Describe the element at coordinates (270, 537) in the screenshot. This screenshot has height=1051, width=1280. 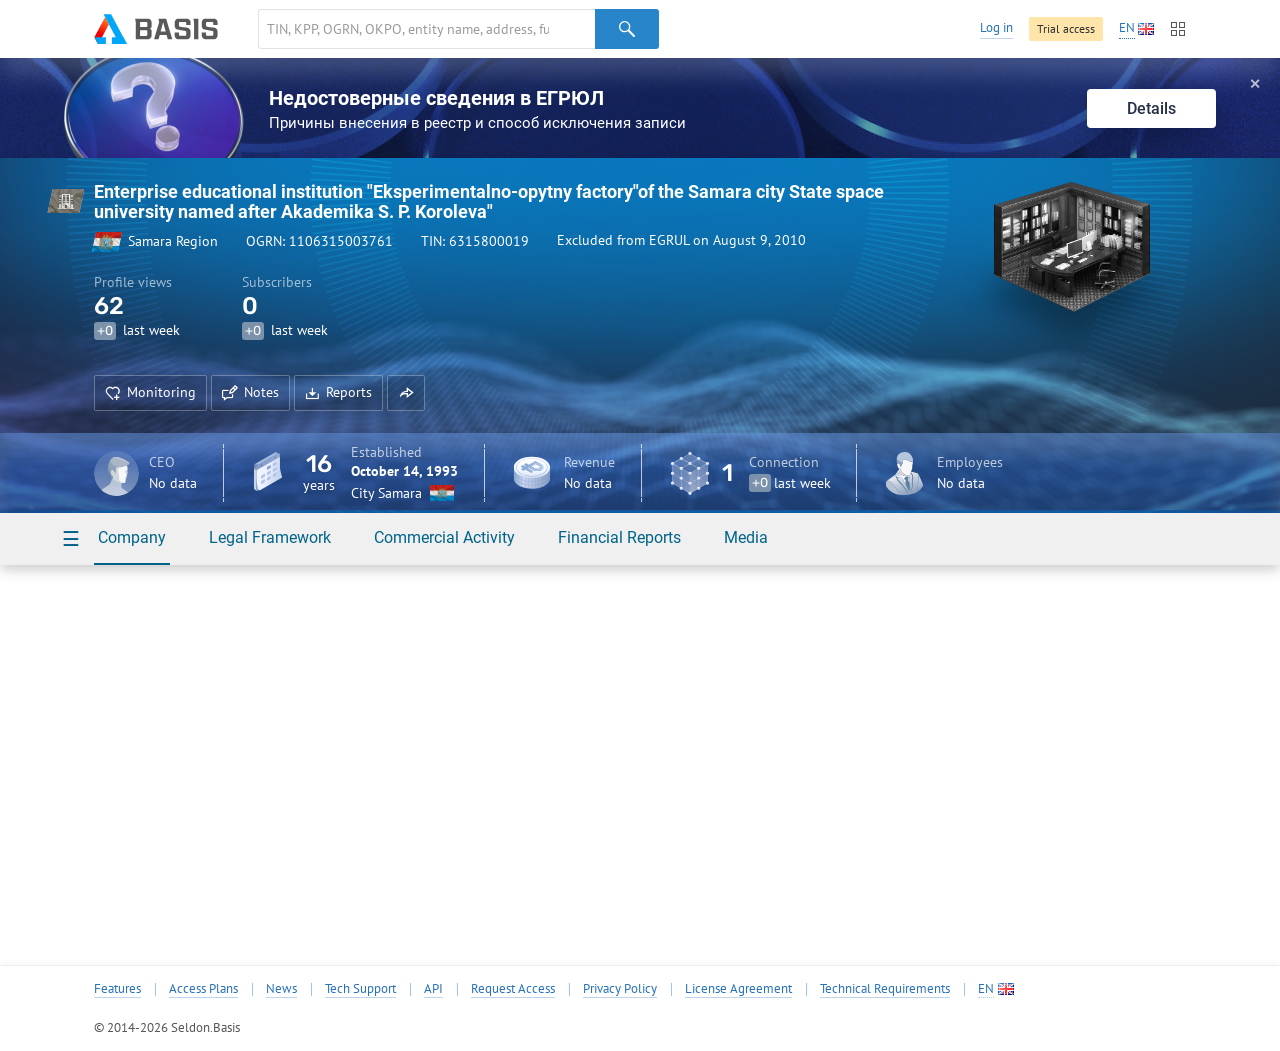
I see `Legal Framework` at that location.